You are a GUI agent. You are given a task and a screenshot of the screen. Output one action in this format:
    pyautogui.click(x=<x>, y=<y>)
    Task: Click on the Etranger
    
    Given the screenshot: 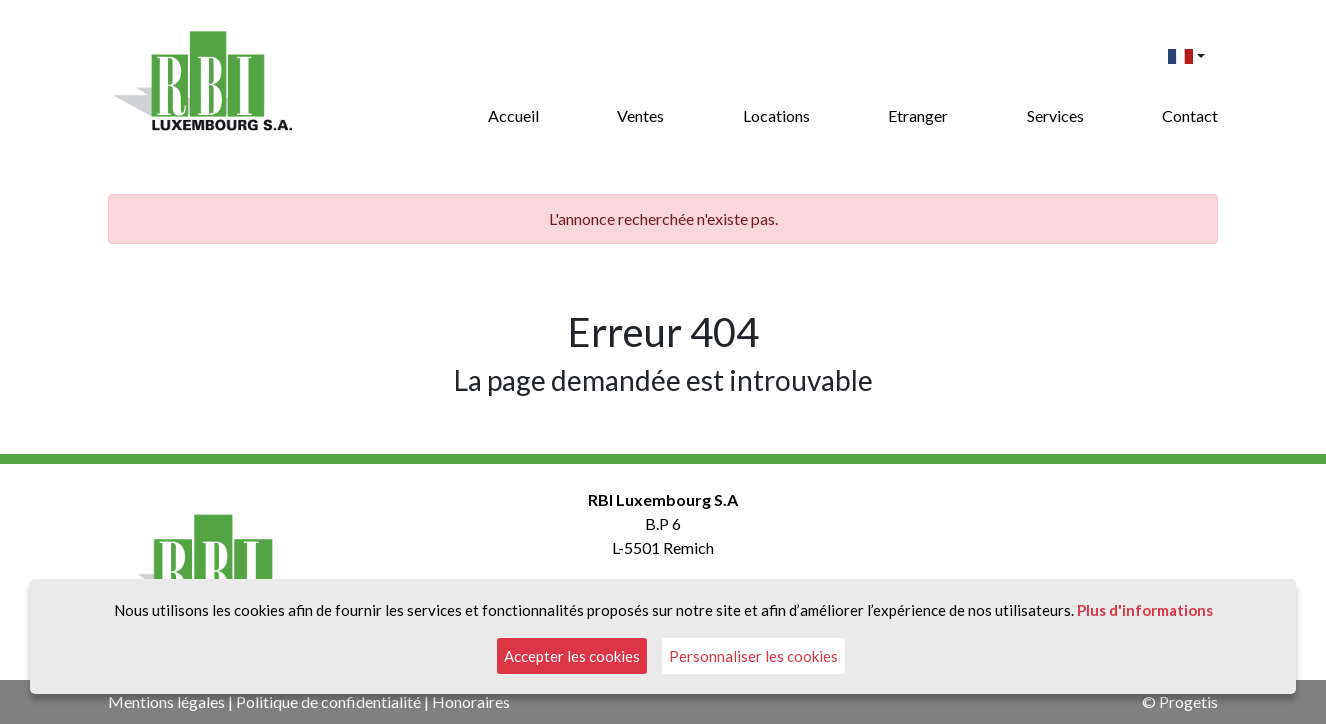 What is the action you would take?
    pyautogui.click(x=918, y=115)
    